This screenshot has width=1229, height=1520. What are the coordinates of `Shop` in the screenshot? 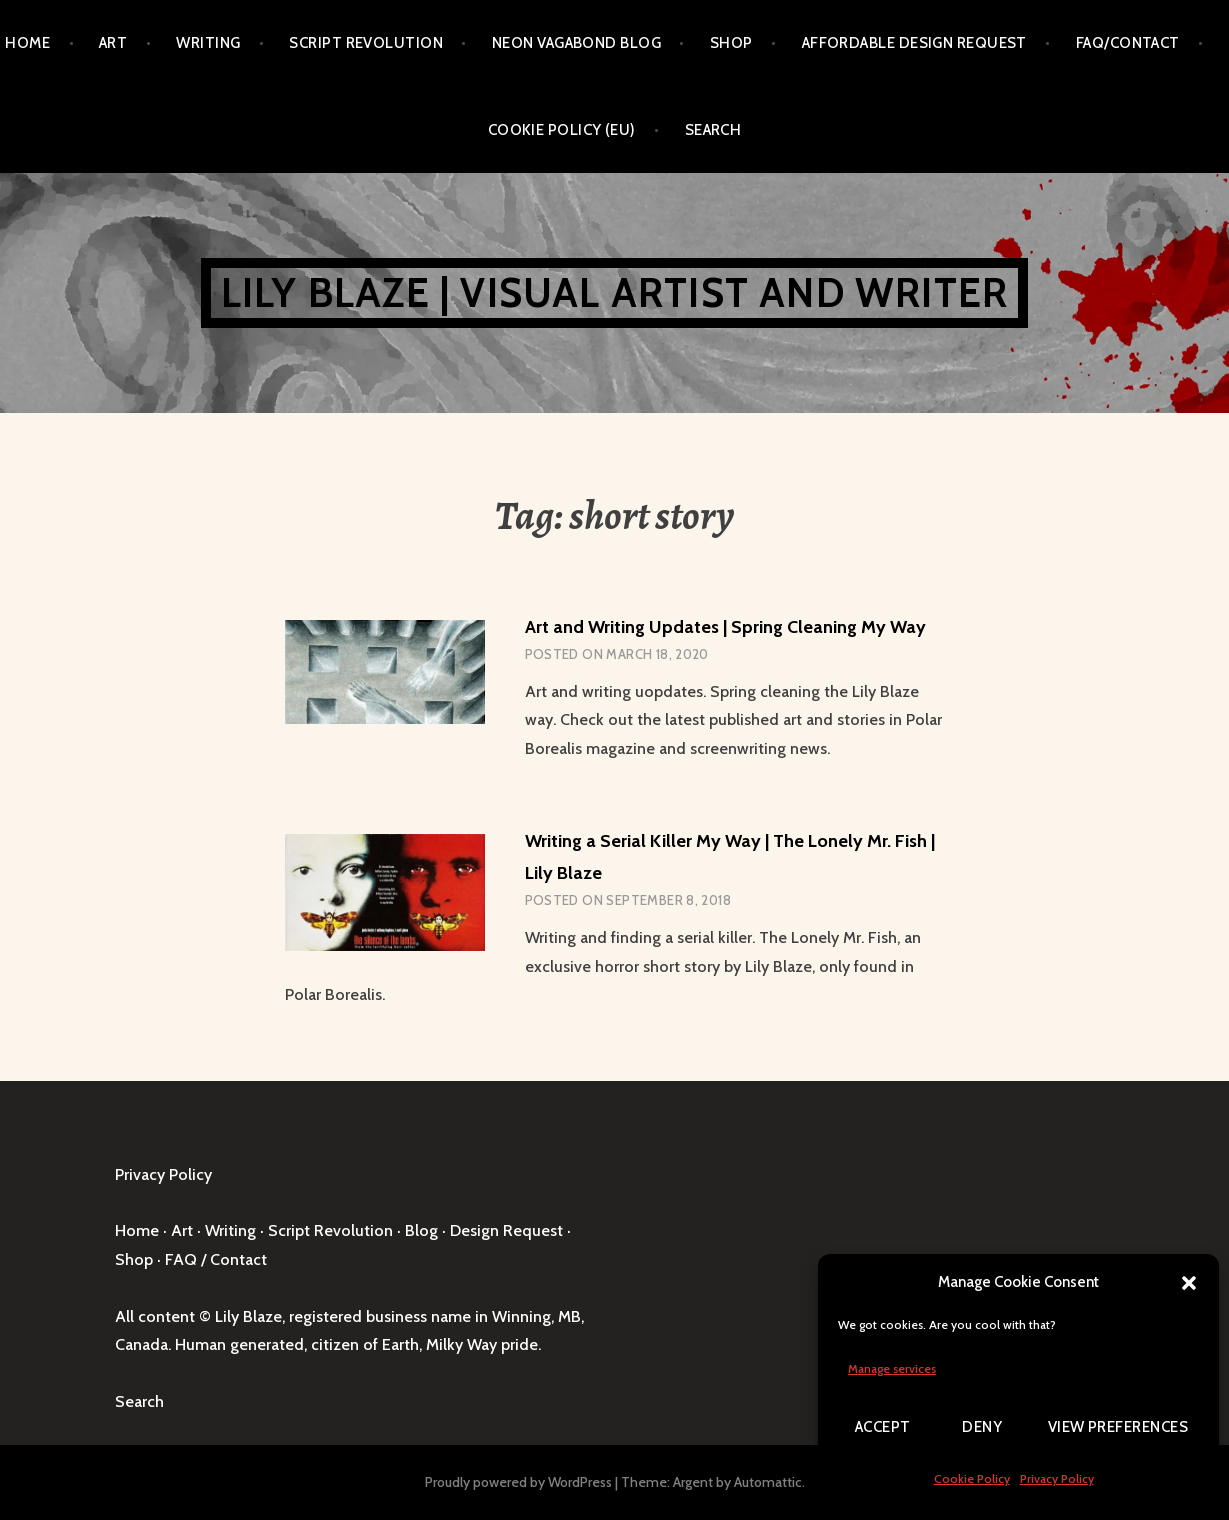 It's located at (731, 43).